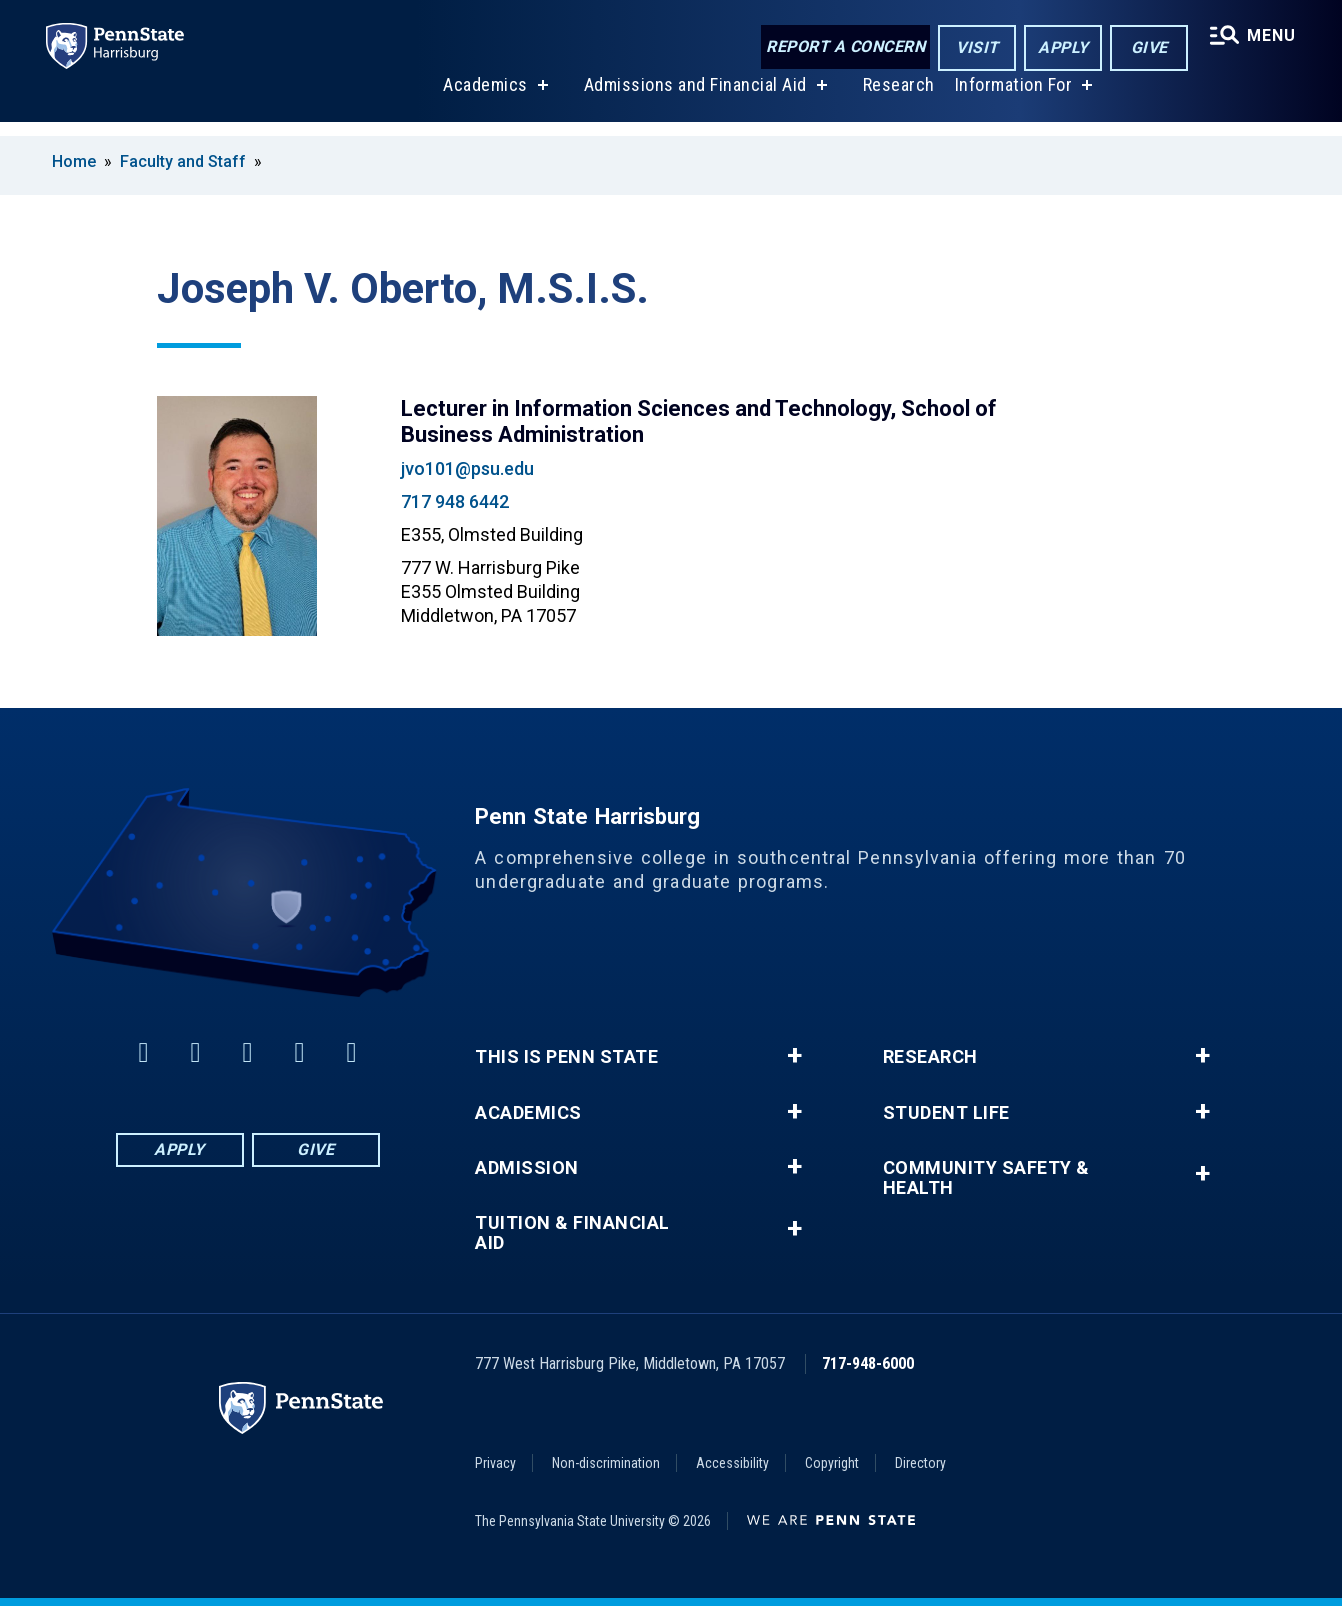  Describe the element at coordinates (1060, 48) in the screenshot. I see `Apply` at that location.